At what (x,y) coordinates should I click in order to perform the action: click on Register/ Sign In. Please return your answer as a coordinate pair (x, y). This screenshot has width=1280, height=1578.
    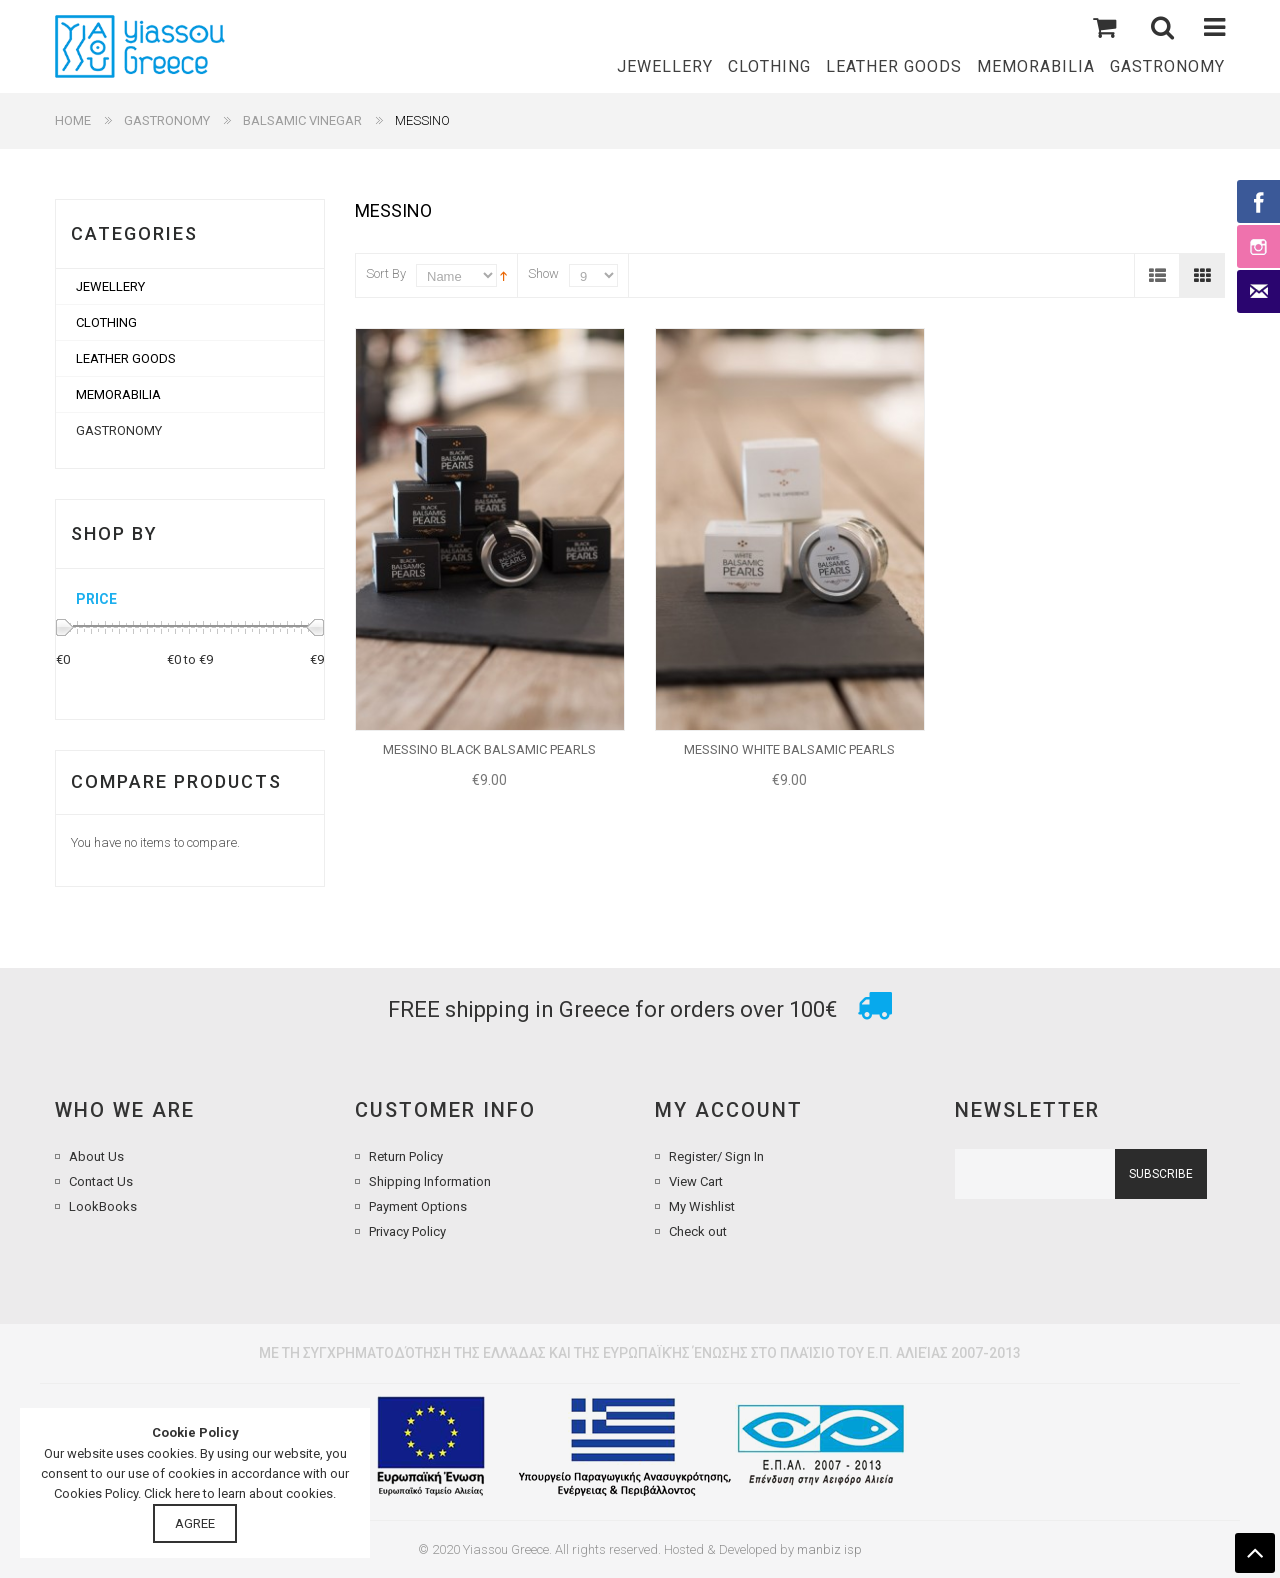
    Looking at the image, I should click on (716, 1156).